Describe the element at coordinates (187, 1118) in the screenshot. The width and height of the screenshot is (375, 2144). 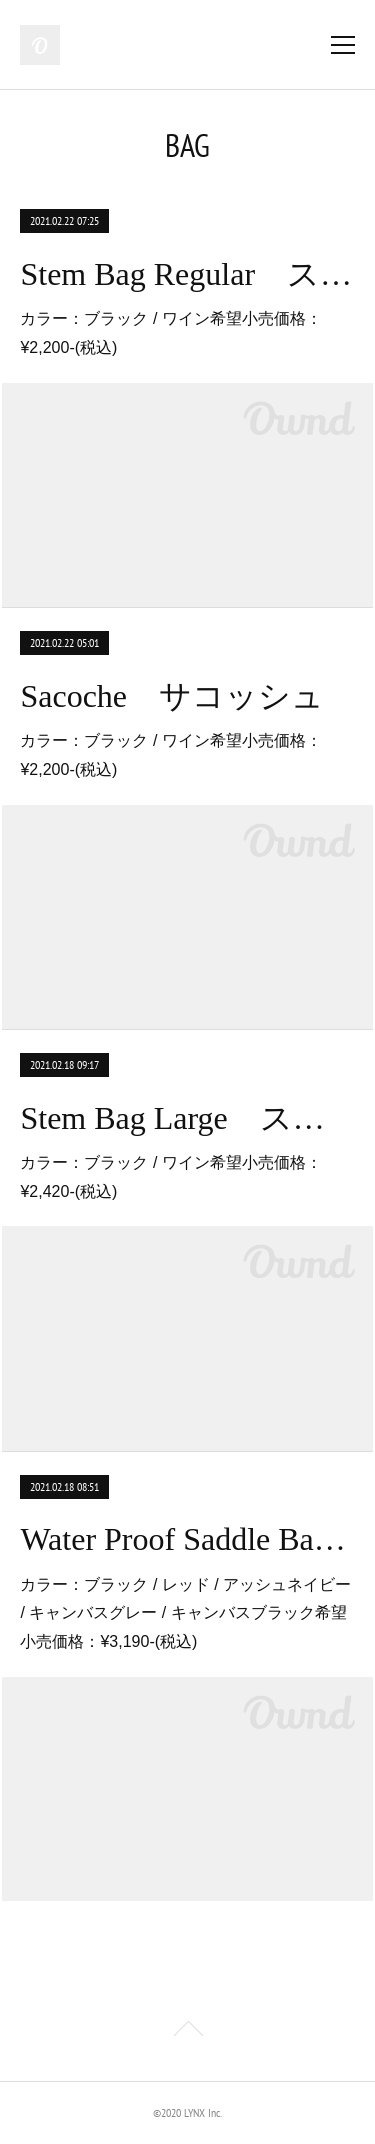
I see `Stem Bag Large ステムバッグ ラージ` at that location.